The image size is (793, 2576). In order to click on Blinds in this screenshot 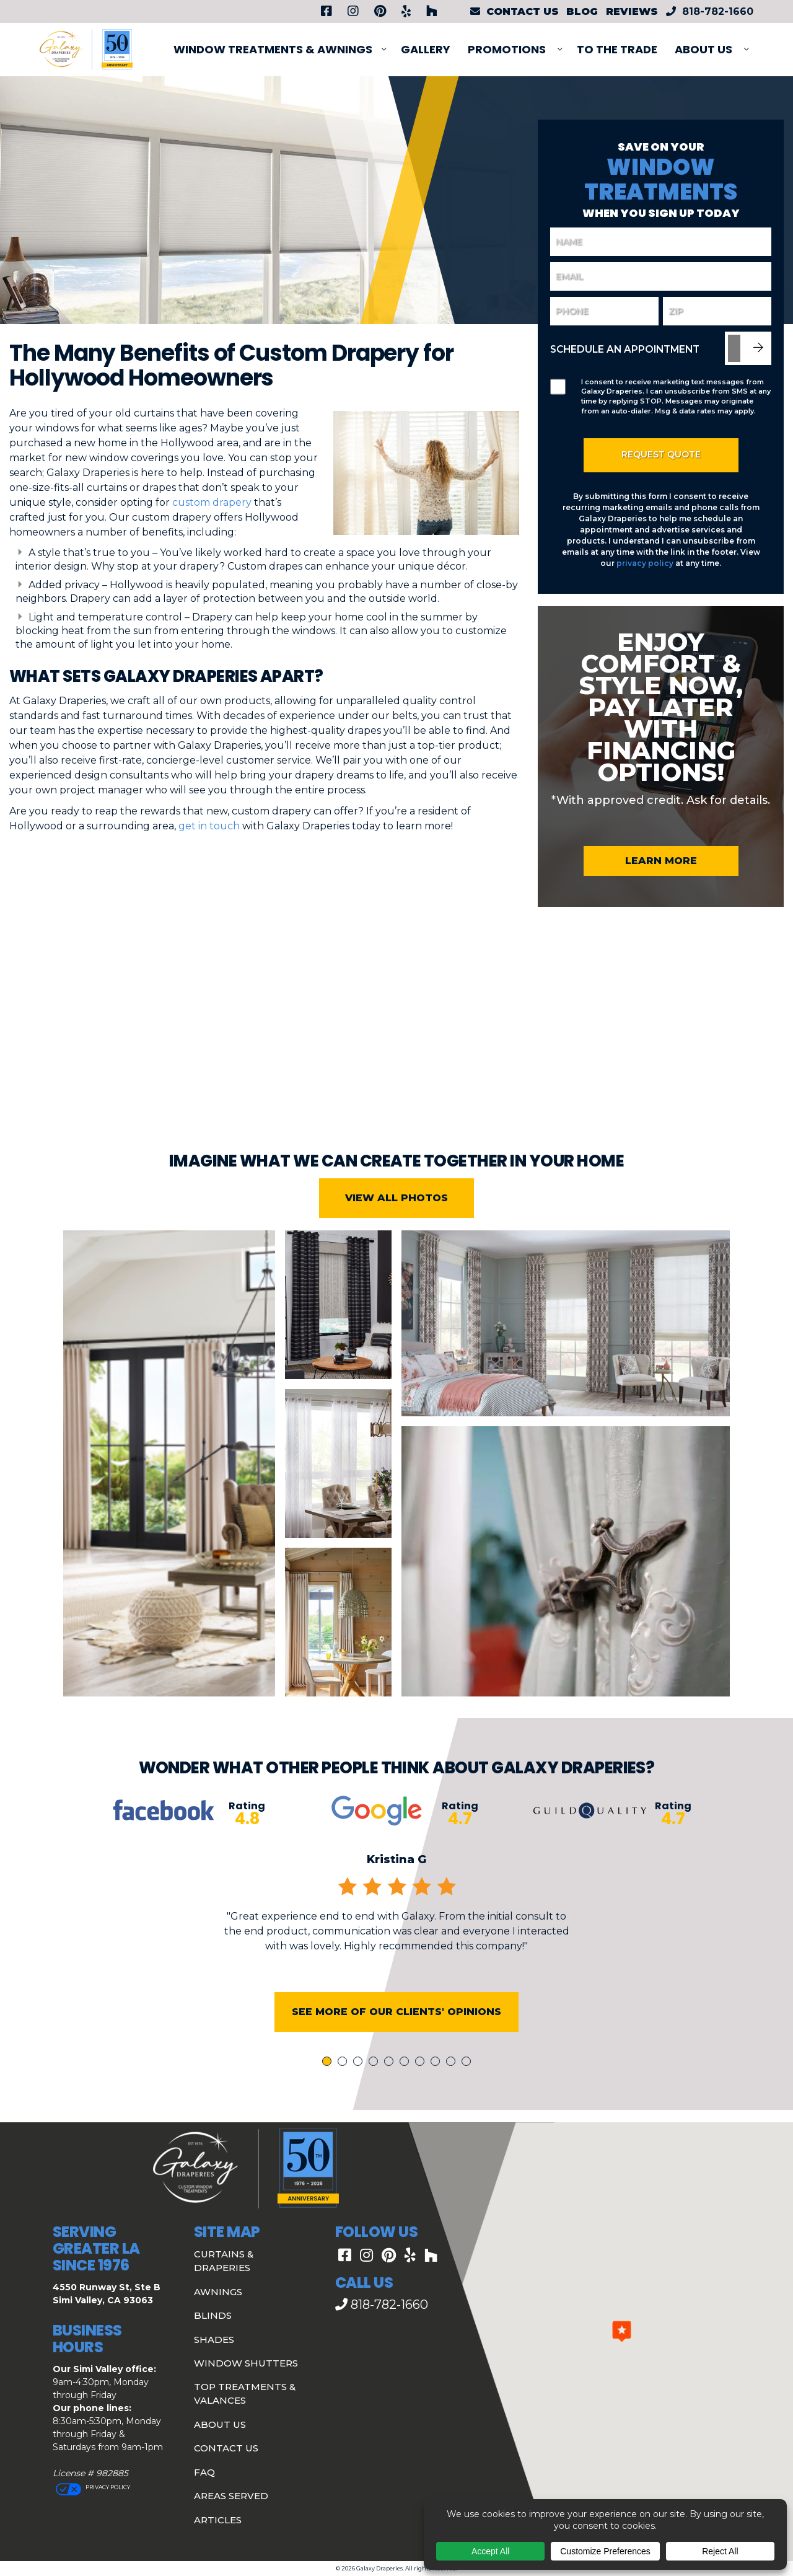, I will do `click(213, 2315)`.